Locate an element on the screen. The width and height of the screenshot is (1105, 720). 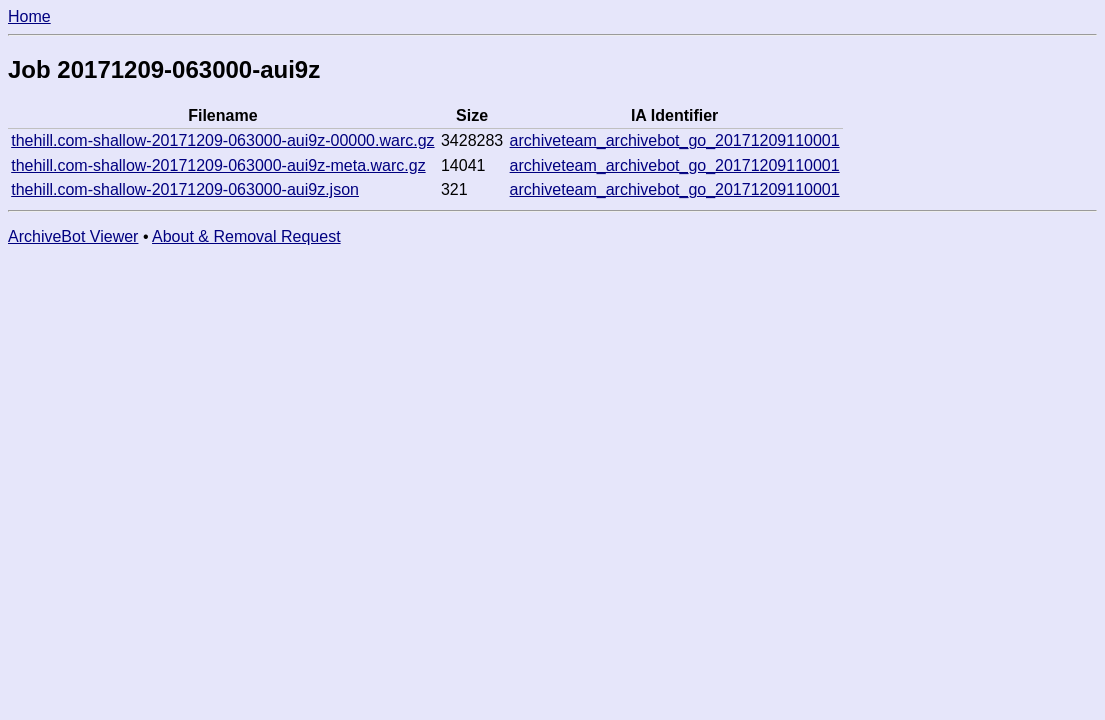
ArchiveBot Viewer is located at coordinates (73, 236).